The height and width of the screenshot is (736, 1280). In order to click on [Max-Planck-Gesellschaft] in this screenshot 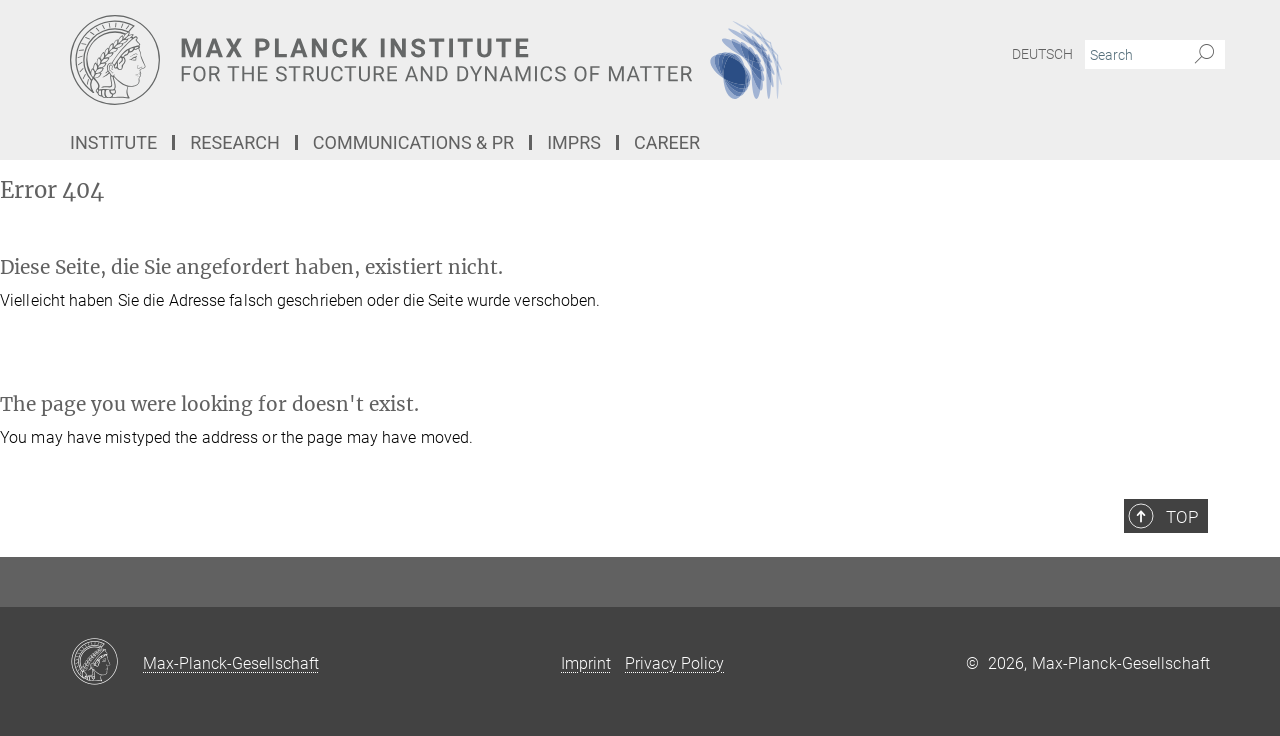, I will do `click(106, 663)`.